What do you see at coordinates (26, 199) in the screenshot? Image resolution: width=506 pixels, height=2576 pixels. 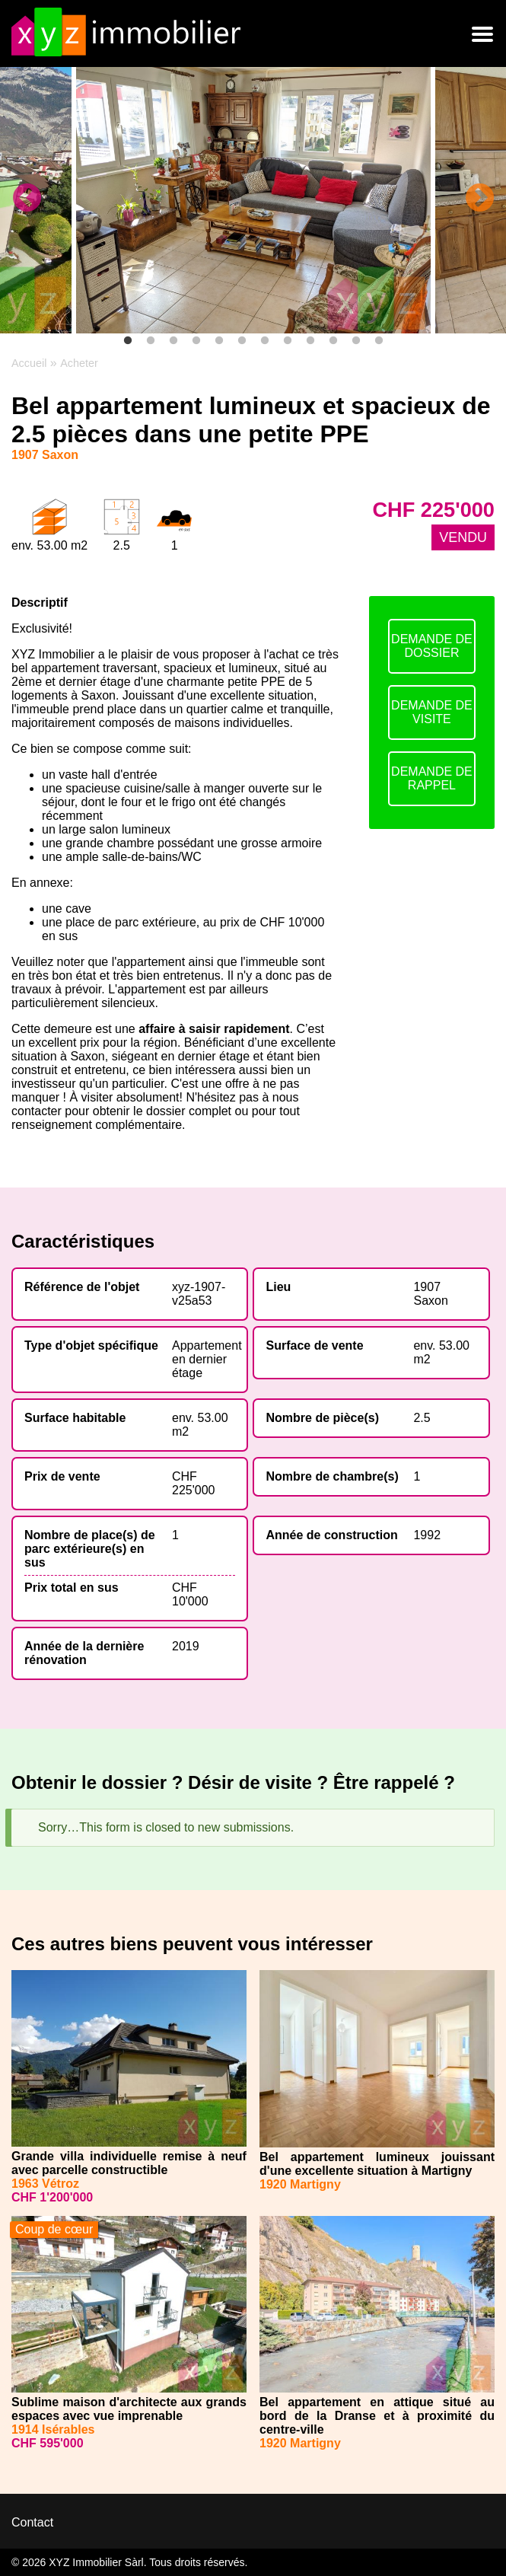 I see `Previous` at bounding box center [26, 199].